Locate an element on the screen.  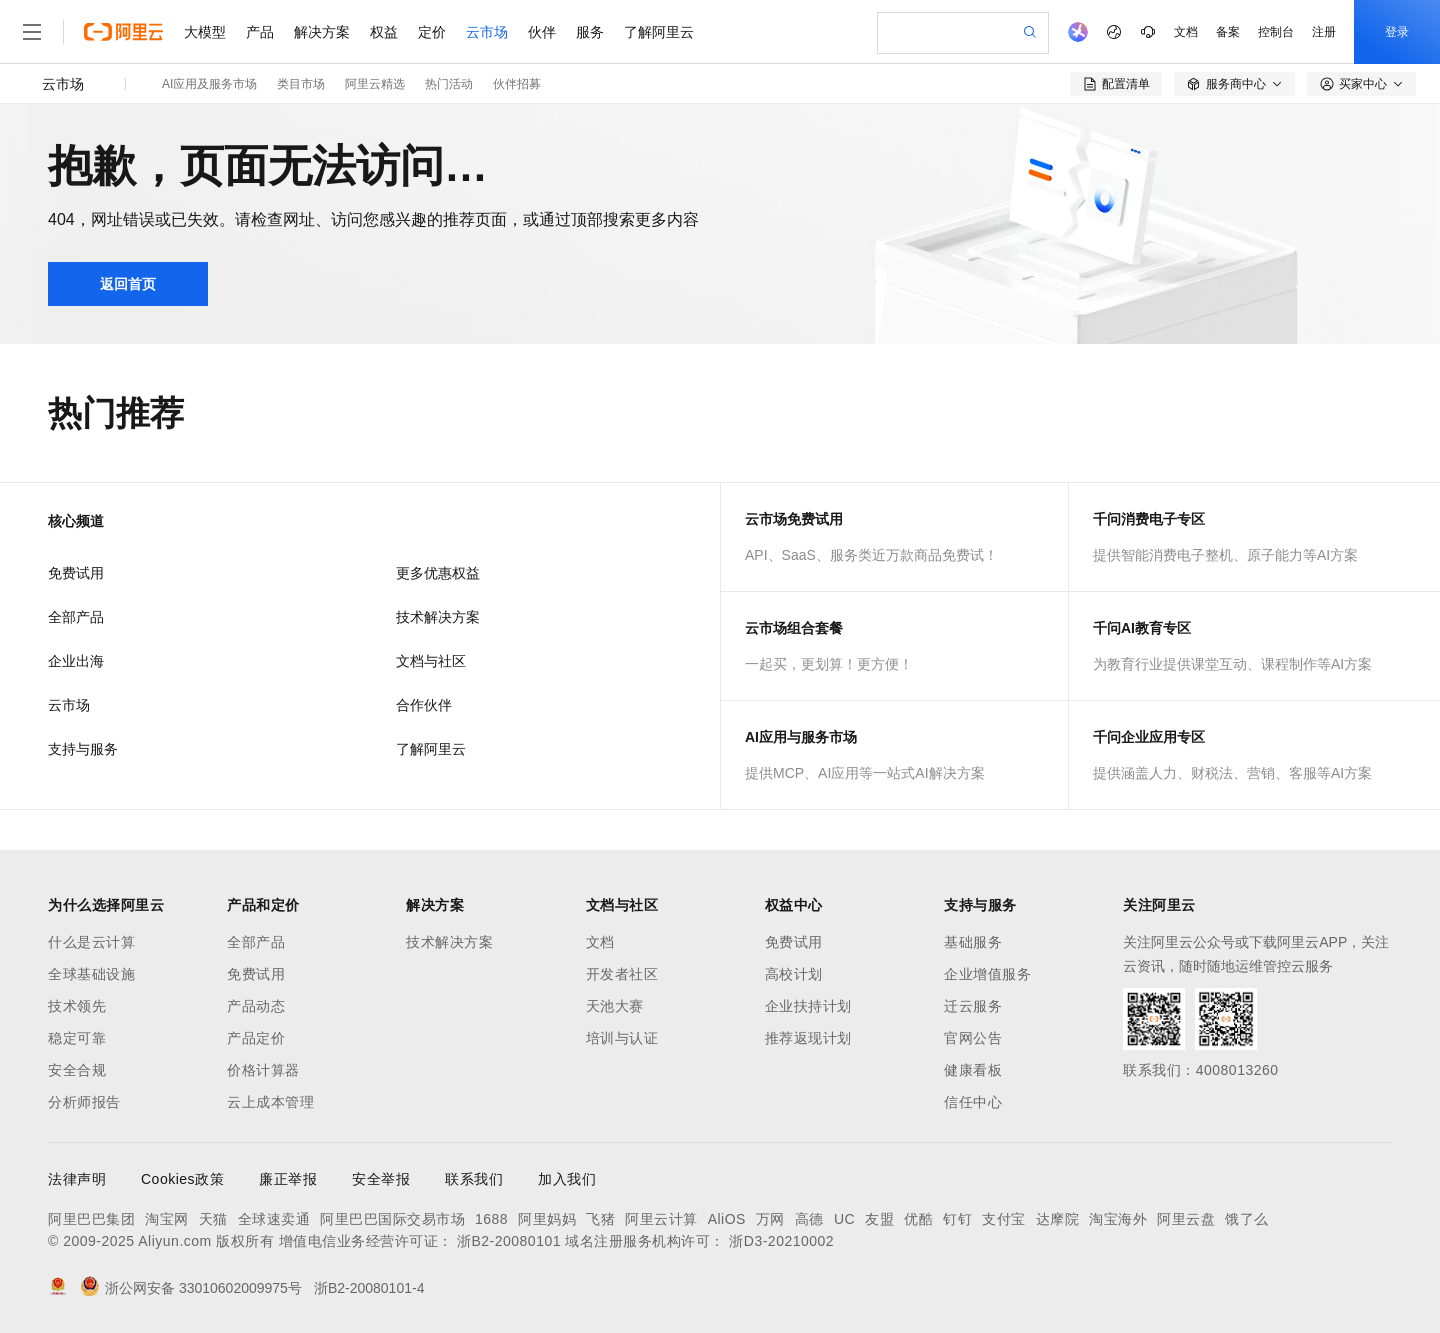
阿里妈妈 is located at coordinates (547, 1219).